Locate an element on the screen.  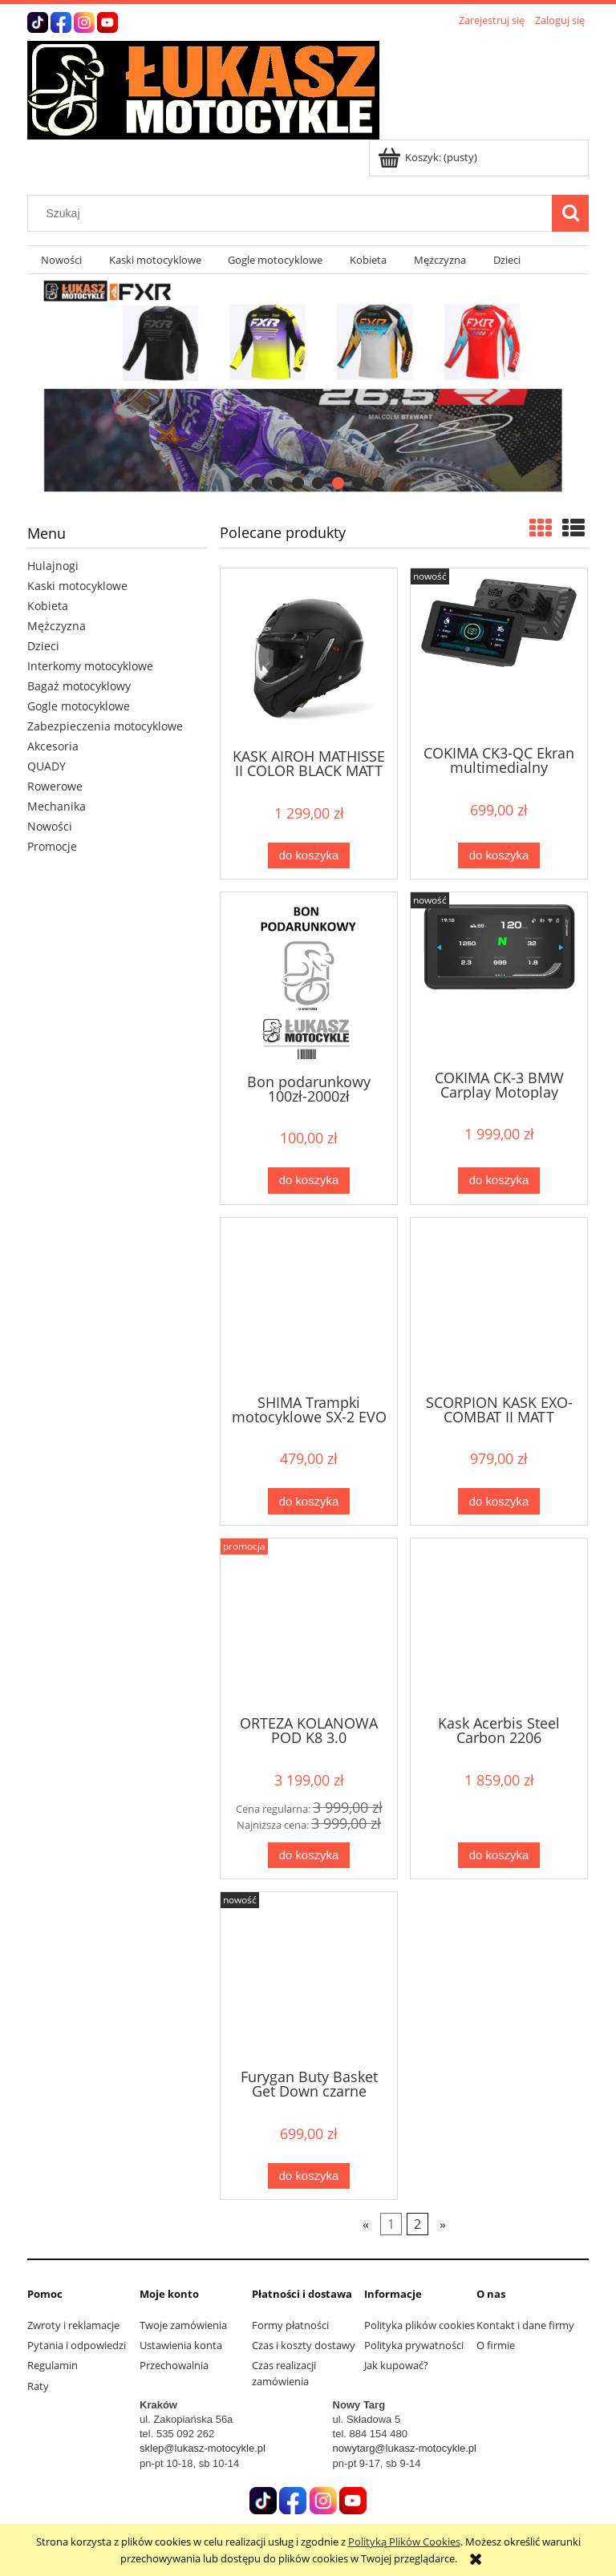
[Do koszyka Kask Acerbis Steel Carbon 2206] is located at coordinates (499, 1855).